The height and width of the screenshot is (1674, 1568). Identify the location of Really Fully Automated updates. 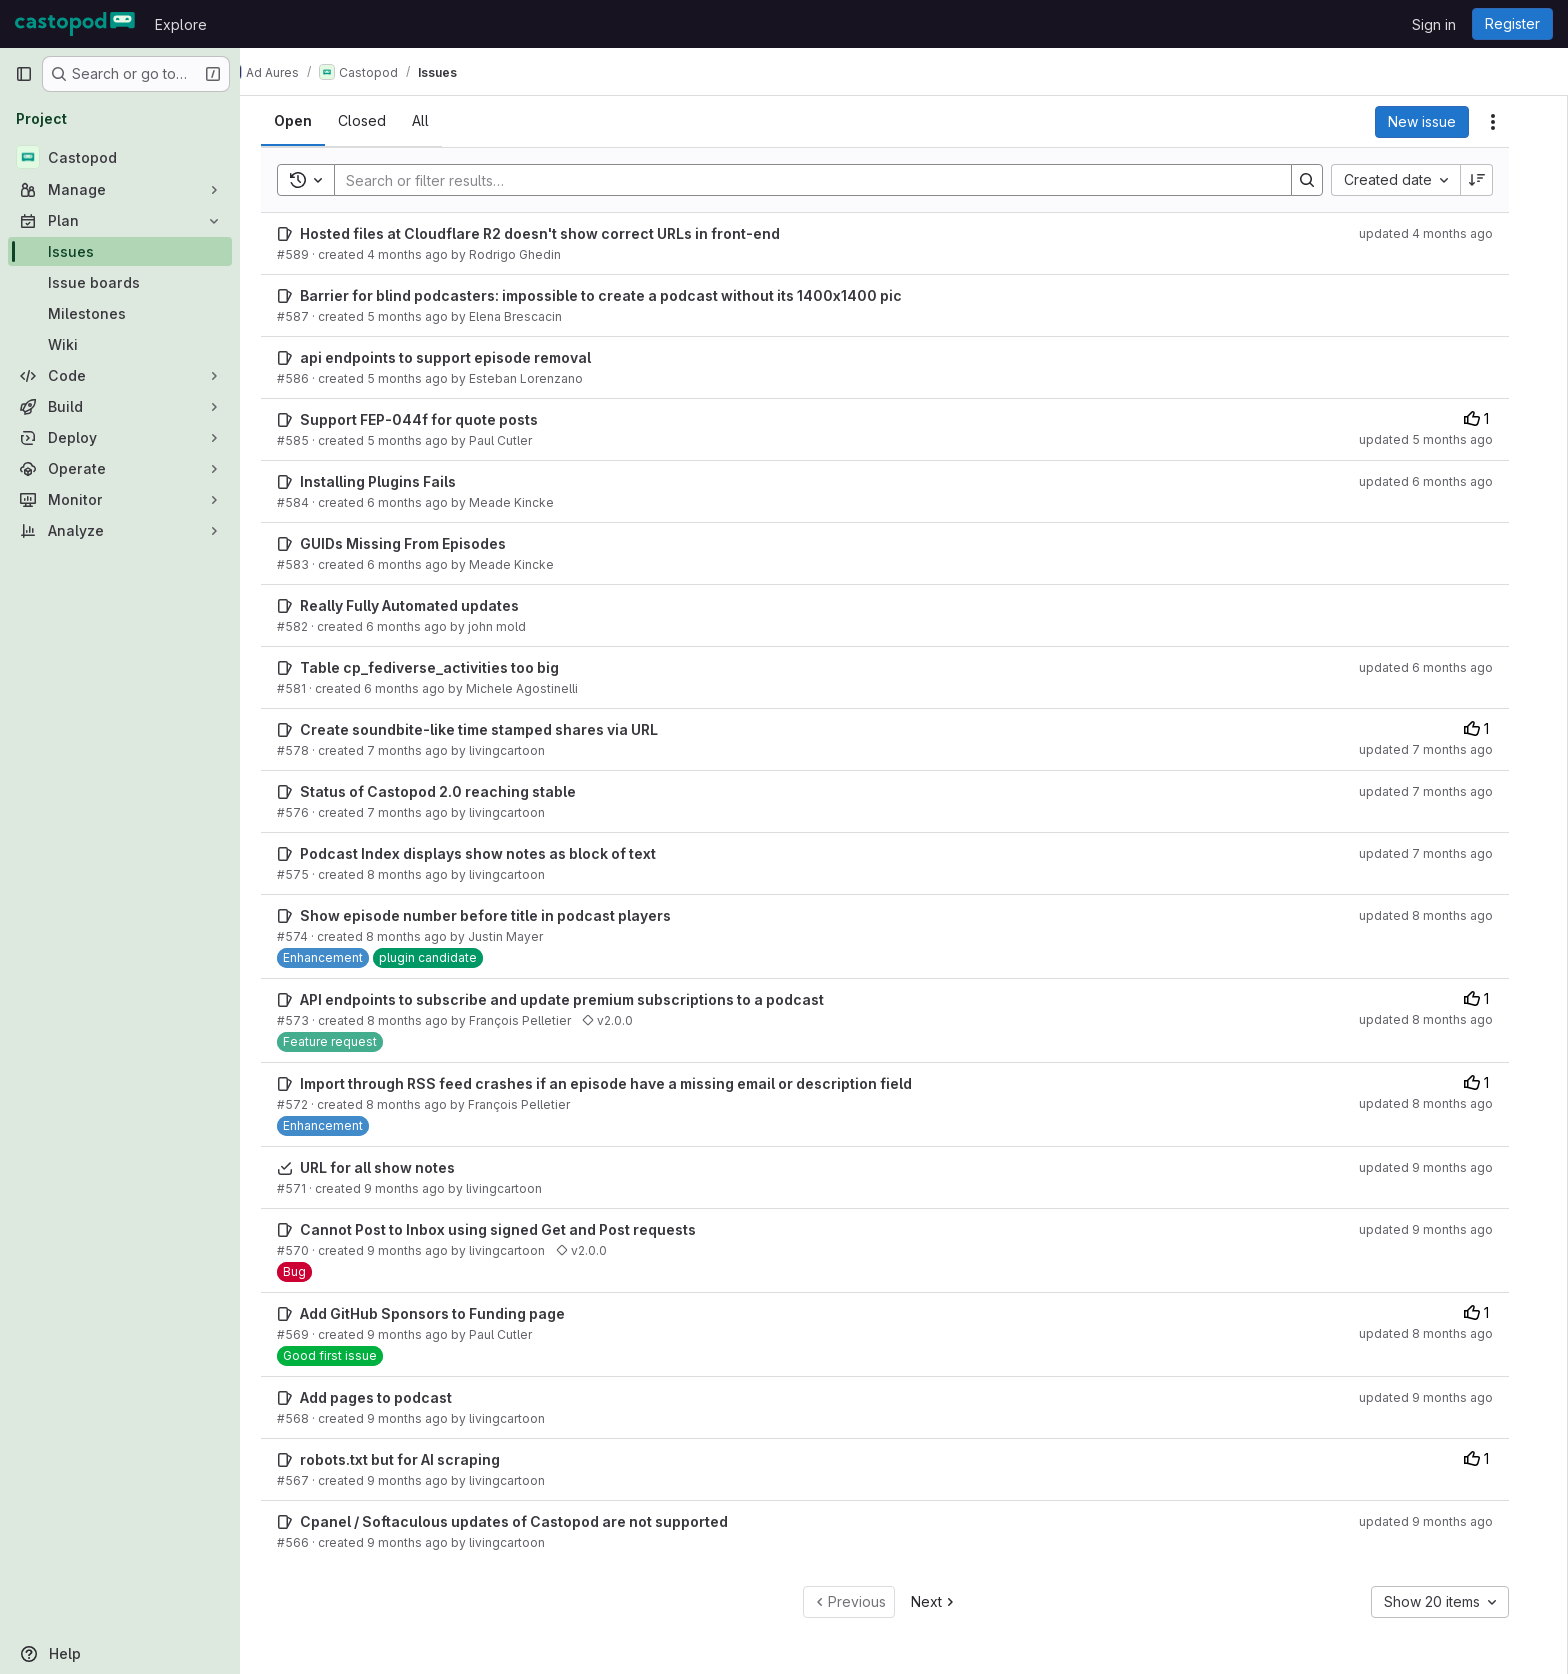
(428, 605).